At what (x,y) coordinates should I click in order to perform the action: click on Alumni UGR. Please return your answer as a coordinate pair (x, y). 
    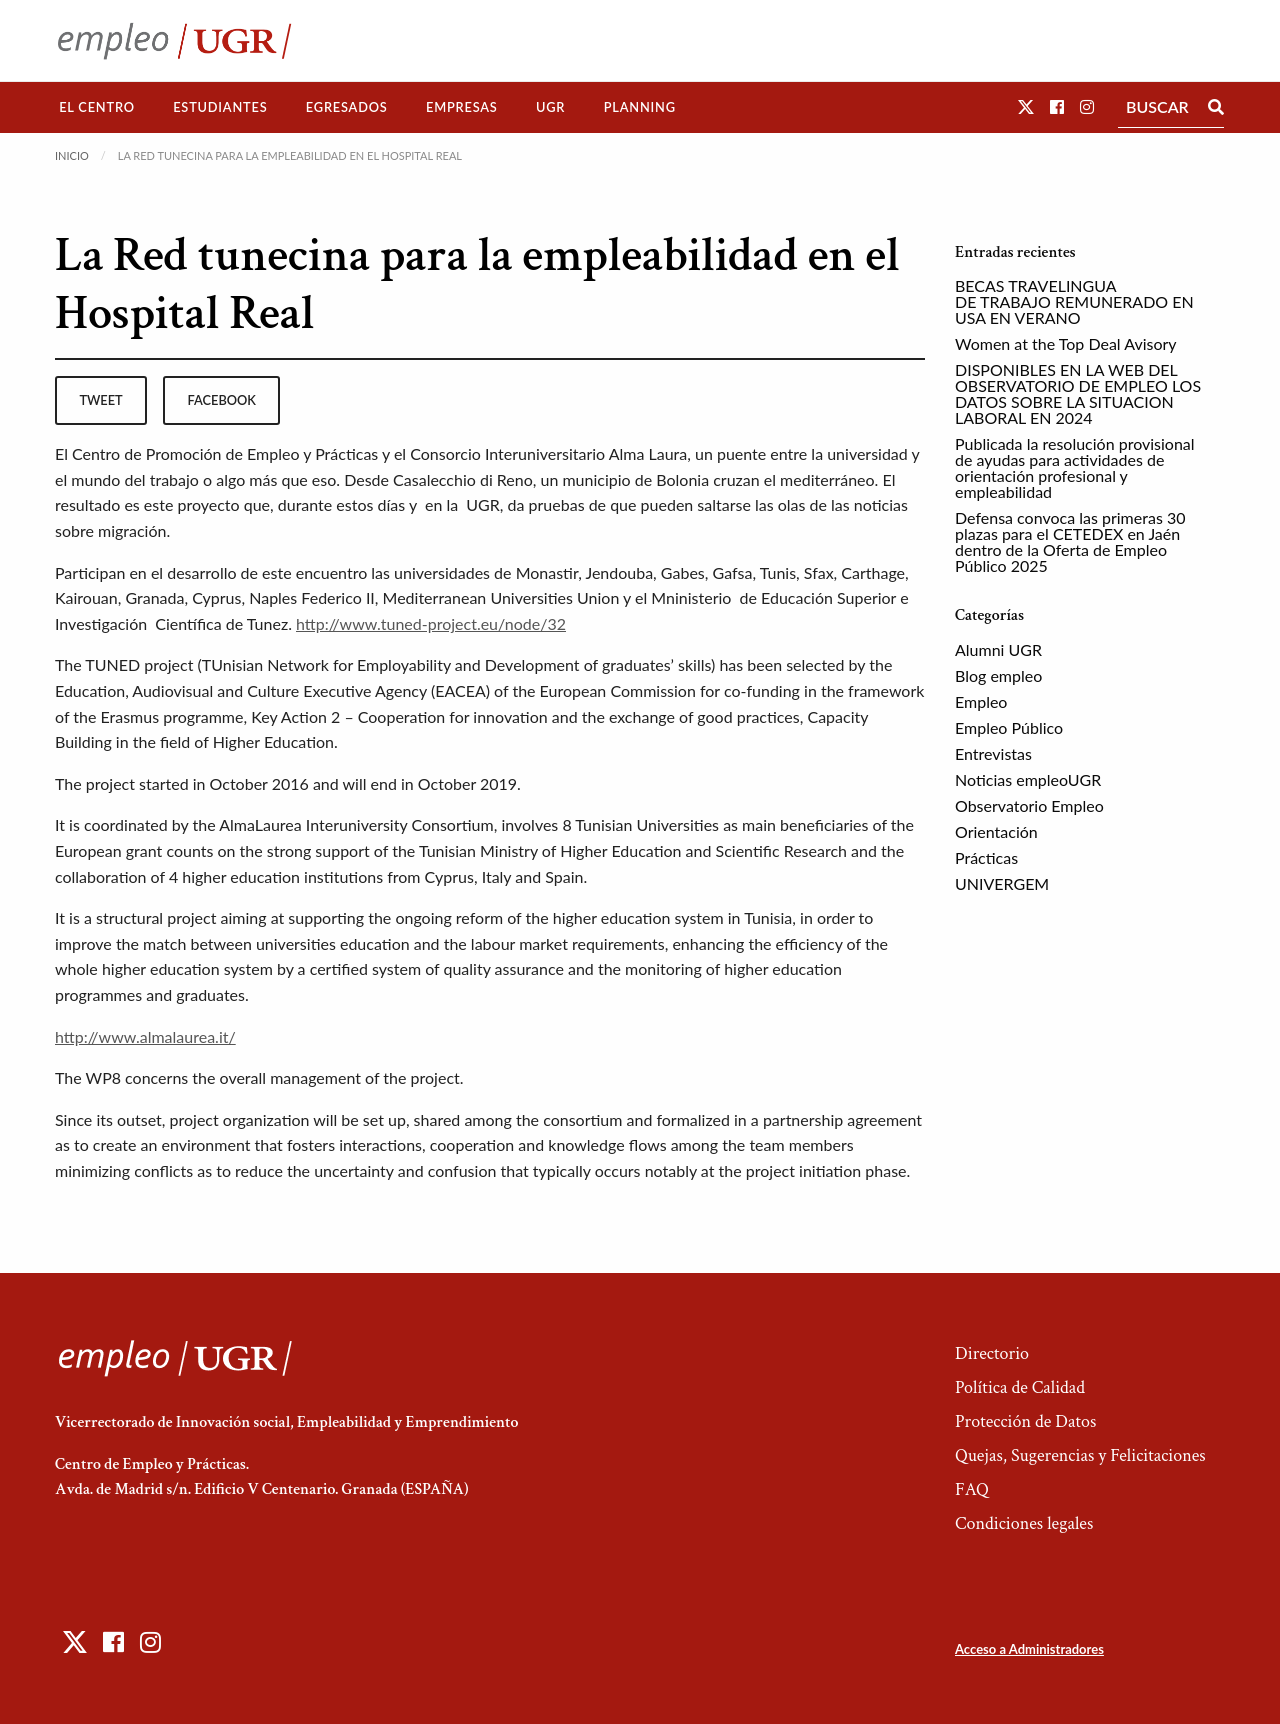
    Looking at the image, I should click on (998, 649).